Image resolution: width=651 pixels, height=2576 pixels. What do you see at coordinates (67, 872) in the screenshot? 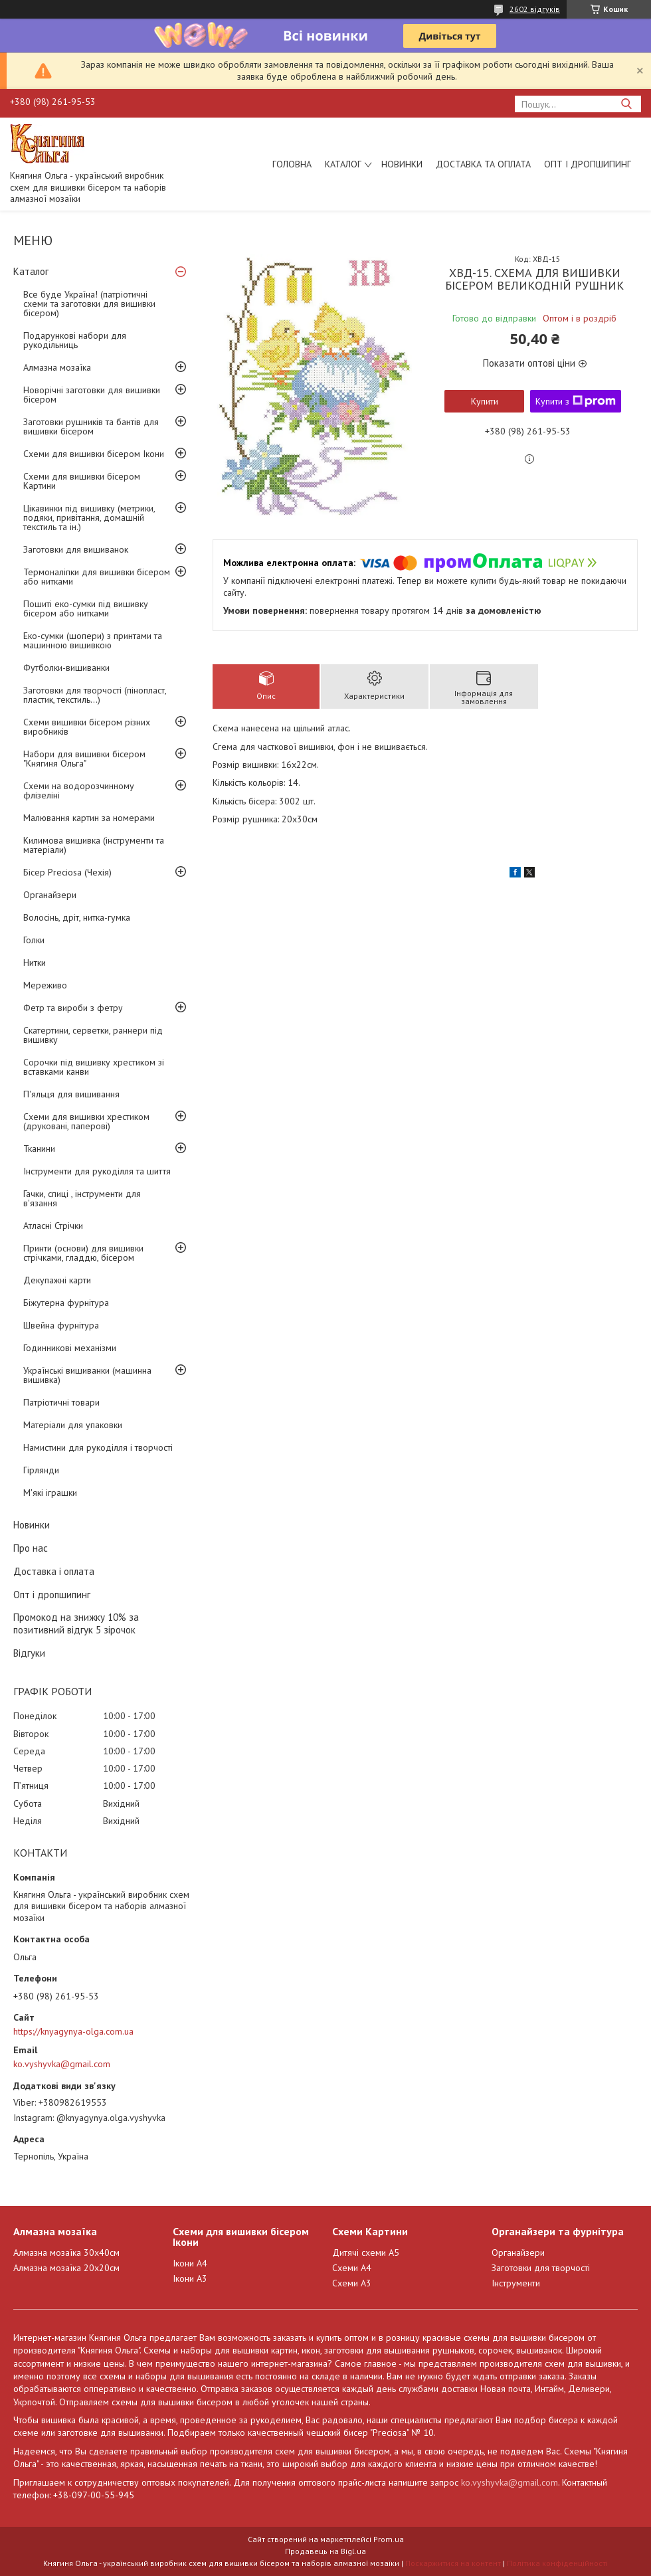
I see `Бісер Preciosa (Чехія)` at bounding box center [67, 872].